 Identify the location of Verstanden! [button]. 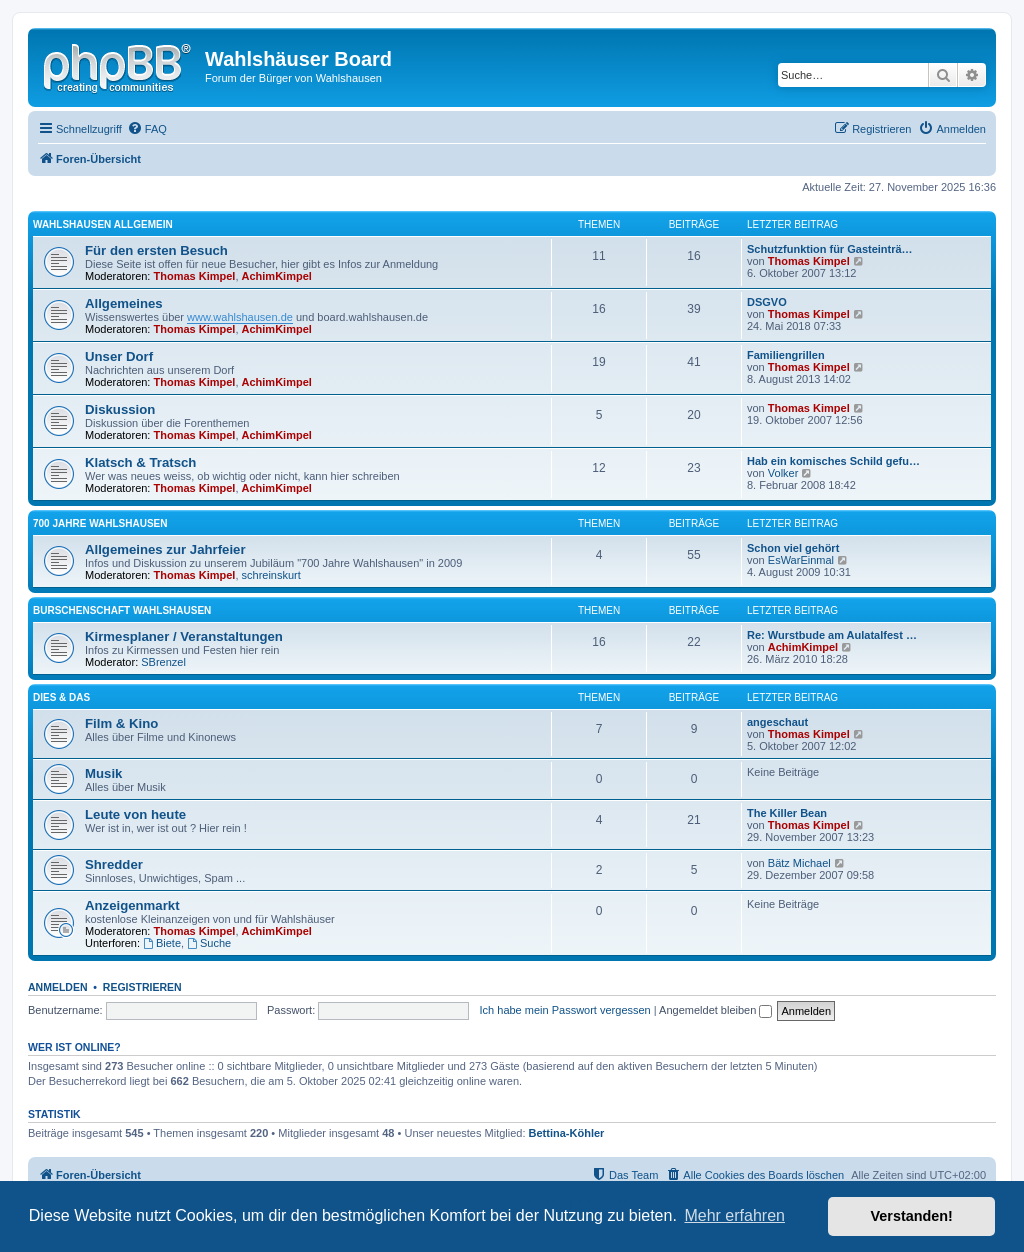
(912, 1216).